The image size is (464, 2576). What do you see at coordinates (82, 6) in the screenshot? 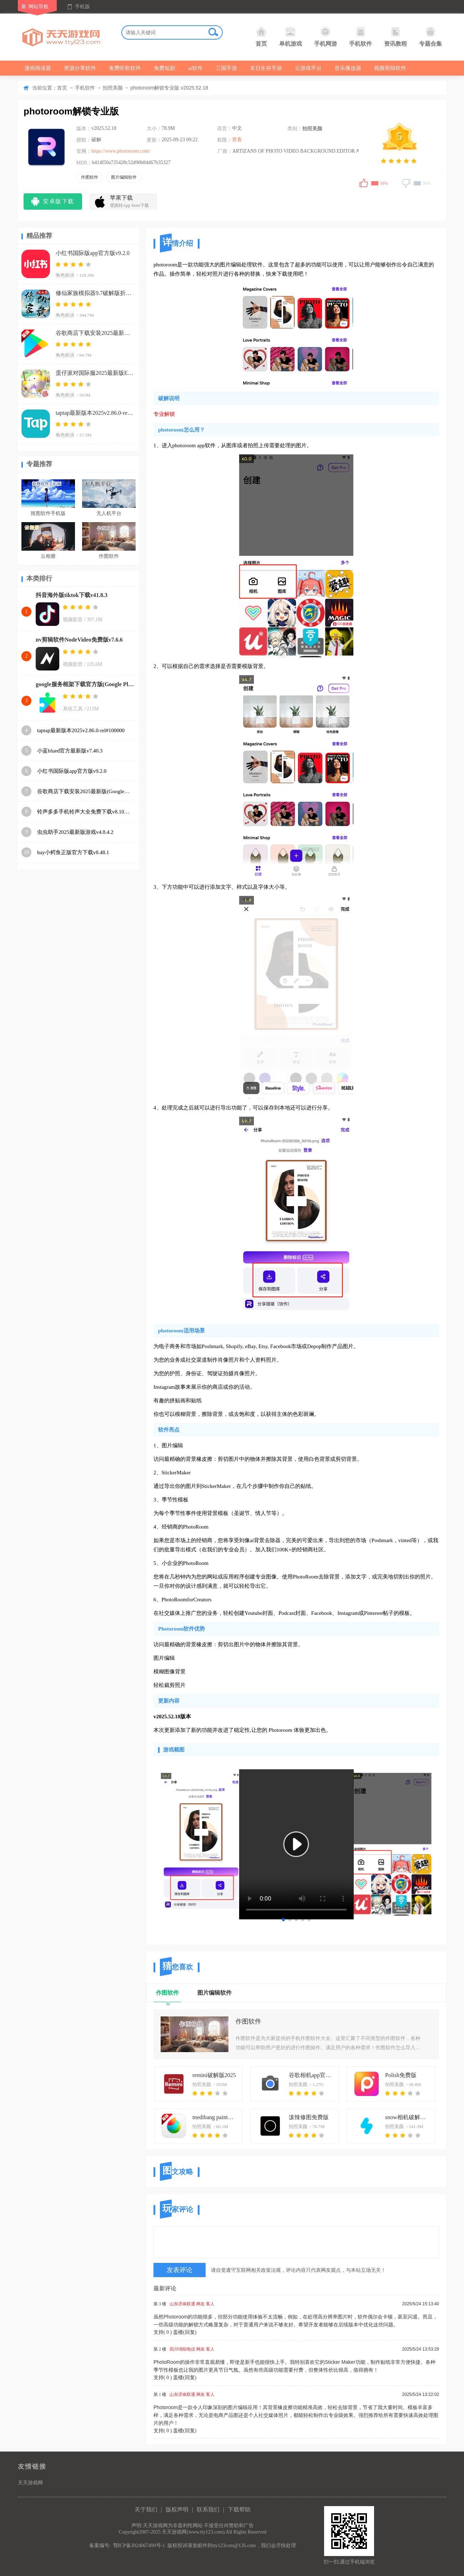
I see `手机版` at bounding box center [82, 6].